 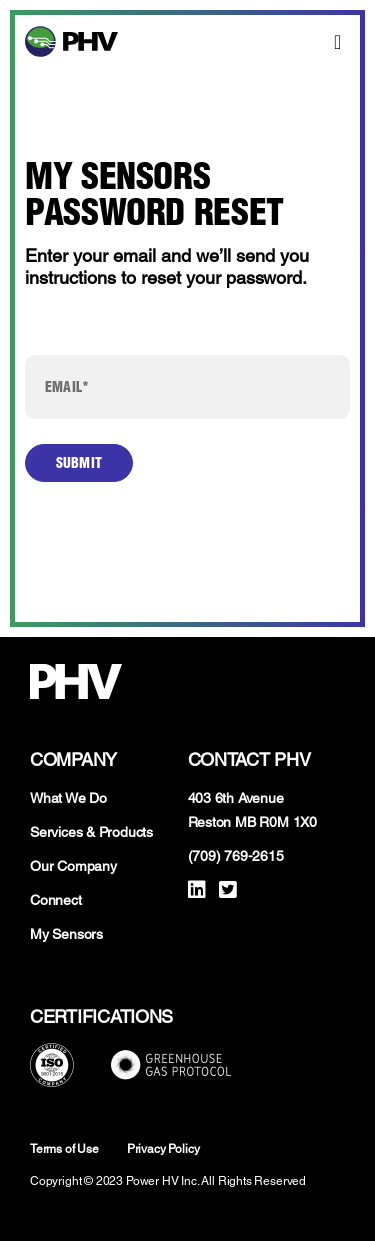 I want to click on My Sensors, so click(x=66, y=934).